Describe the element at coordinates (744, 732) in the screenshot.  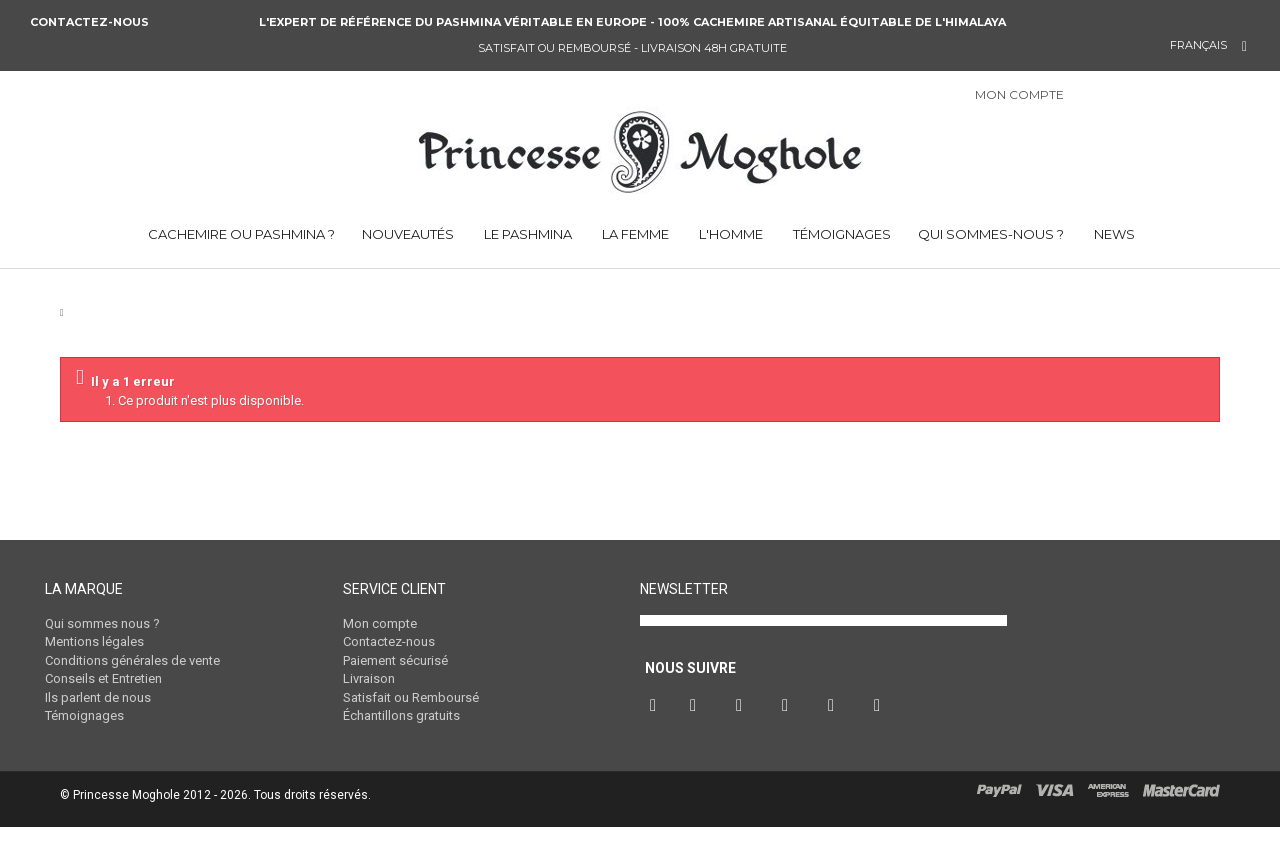
I see `Pinterest` at that location.